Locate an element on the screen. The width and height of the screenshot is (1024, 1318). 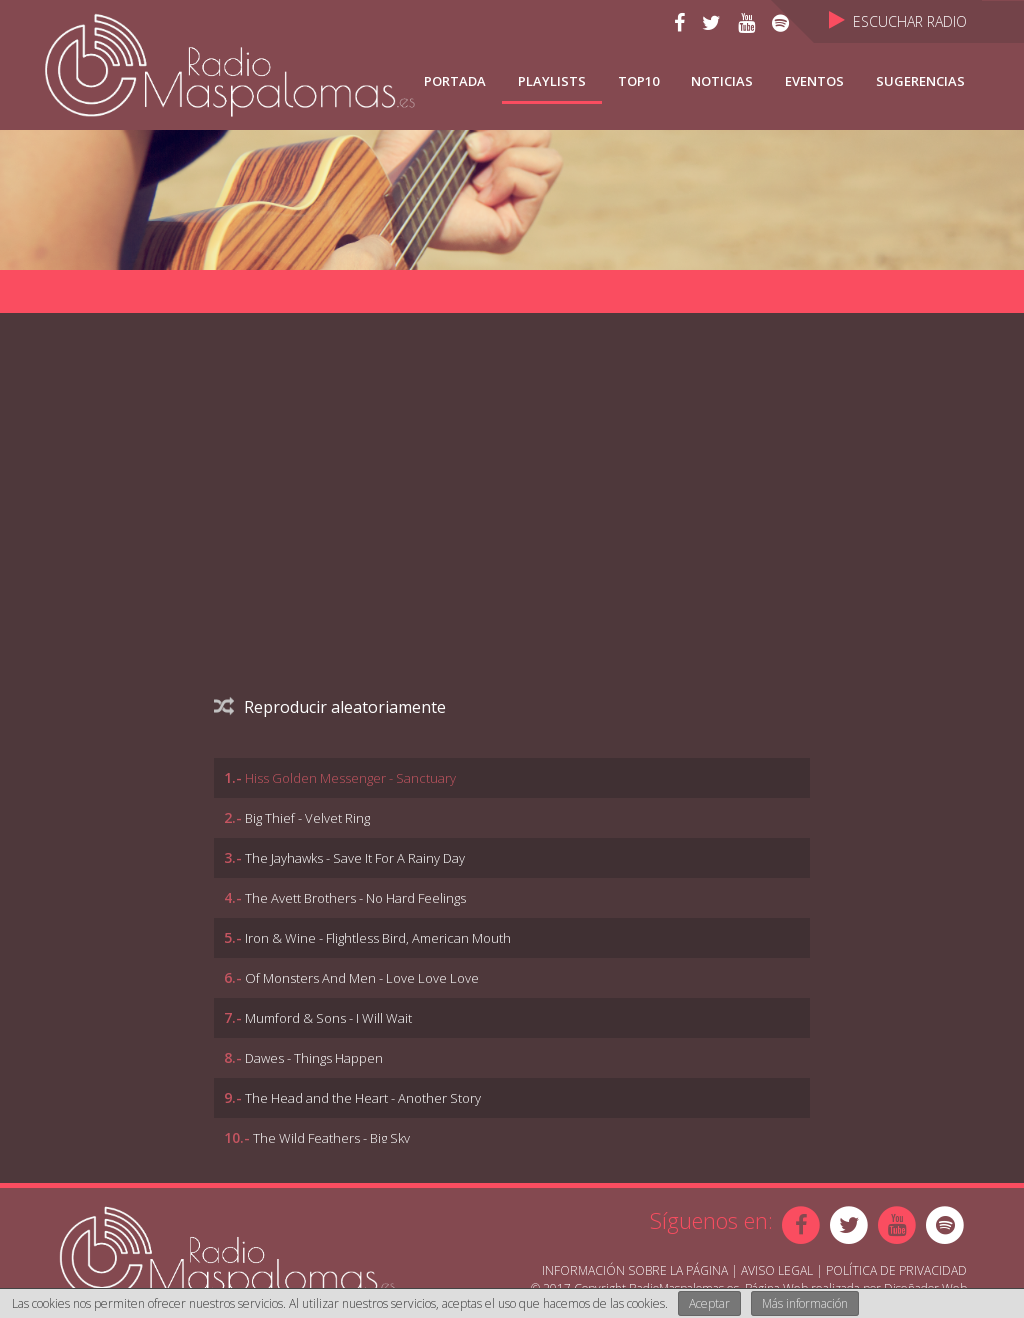
Política de Privacidad is located at coordinates (896, 1270).